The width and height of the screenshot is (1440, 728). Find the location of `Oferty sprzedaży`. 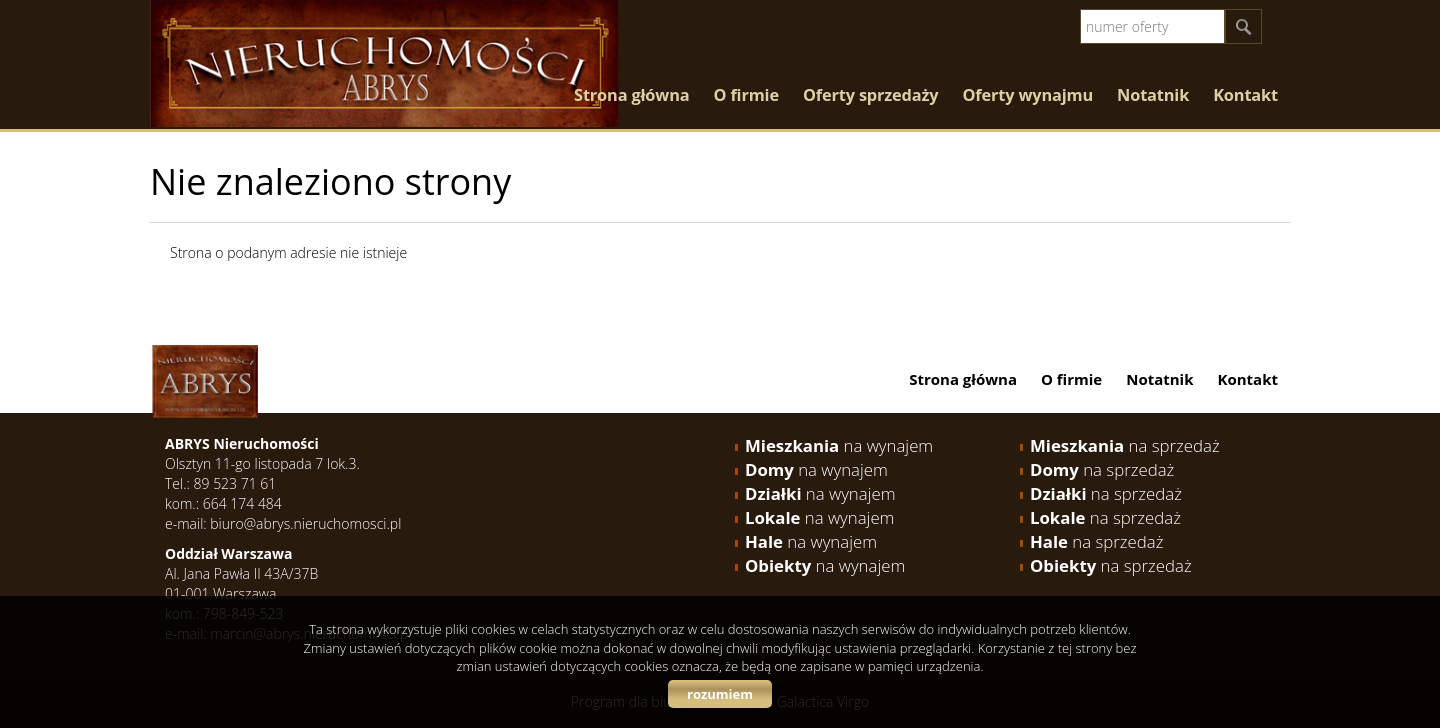

Oferty sprzedaży is located at coordinates (871, 95).